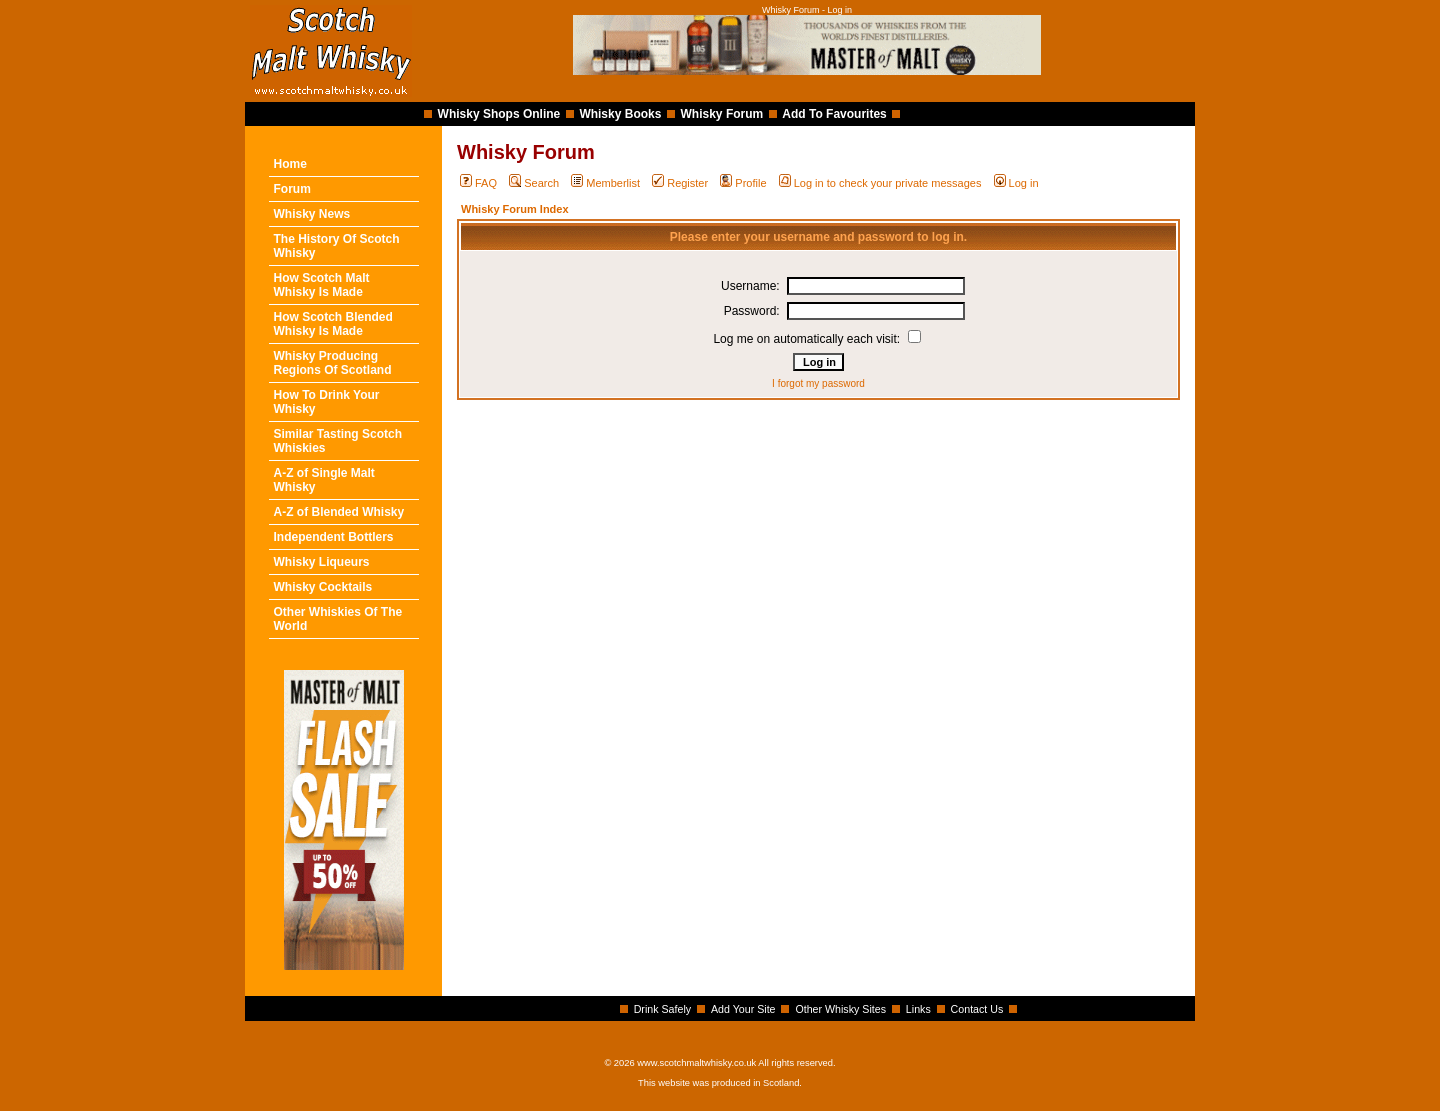 Image resolution: width=1440 pixels, height=1111 pixels. I want to click on Whisky News, so click(312, 214).